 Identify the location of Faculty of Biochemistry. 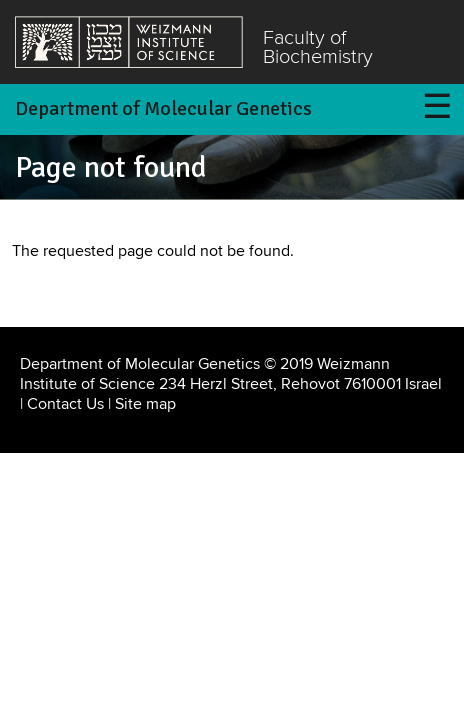
(318, 48).